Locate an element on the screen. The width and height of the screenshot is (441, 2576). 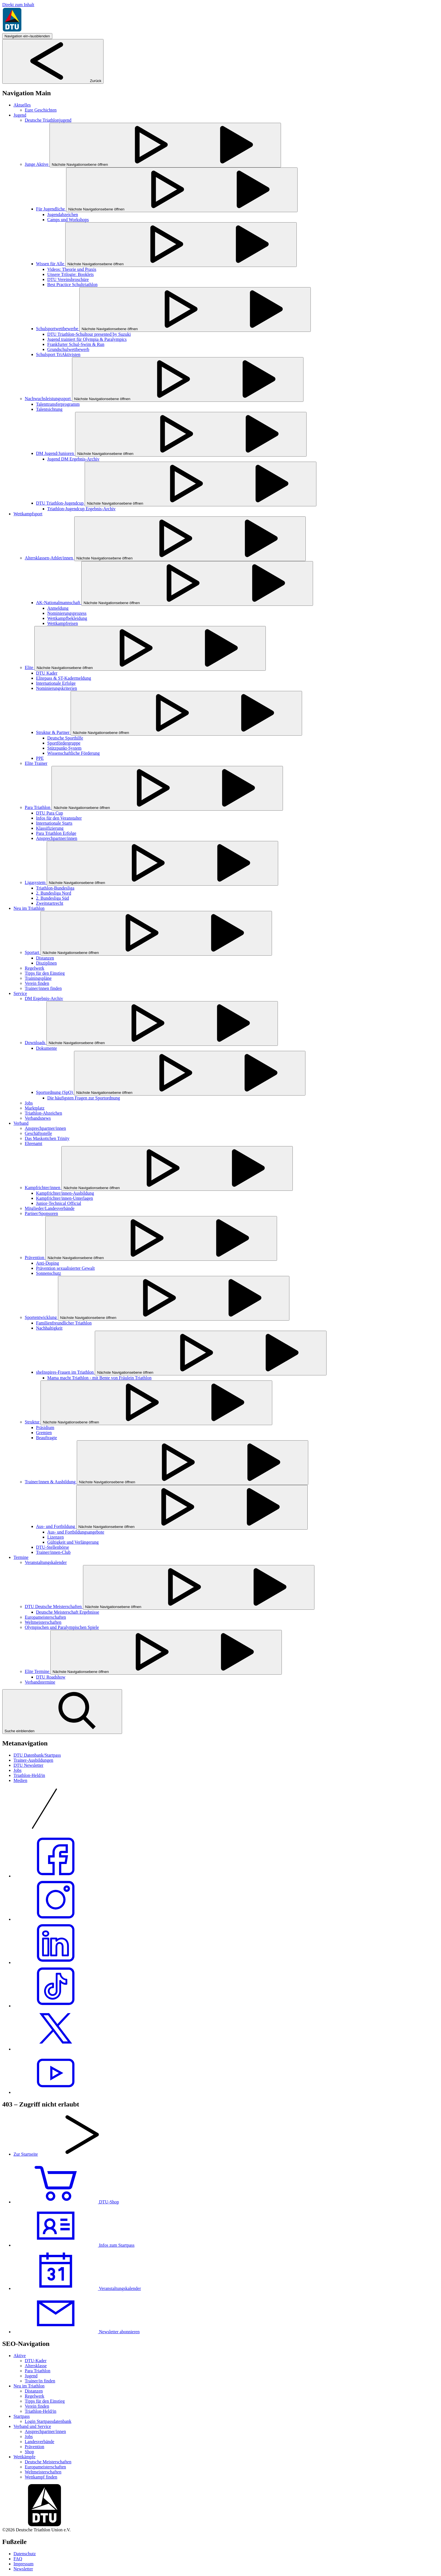
Startpass is located at coordinates (22, 2416).